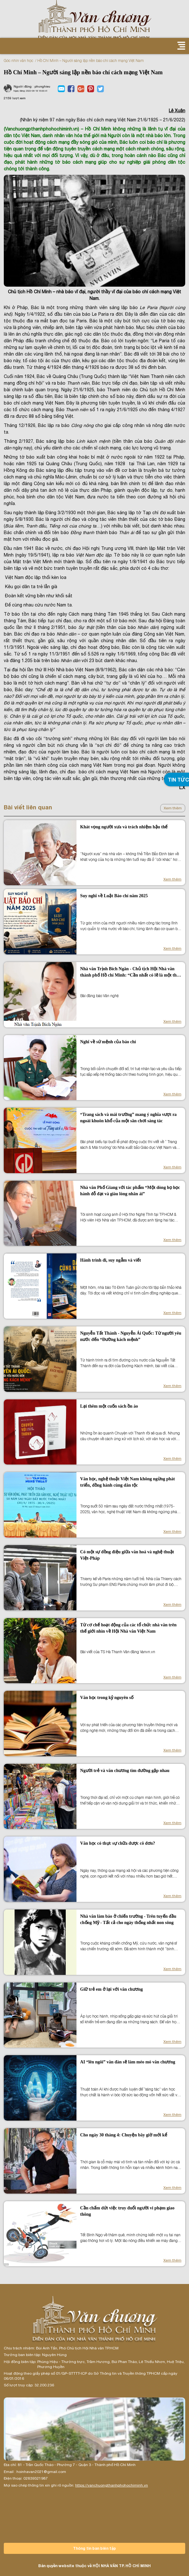  Describe the element at coordinates (130, 1336) in the screenshot. I see `Nguyễn Tất Thành - Nguyễn Ái Quốc: Từ người yêu nước đến “Đường kách mệnh”` at that location.